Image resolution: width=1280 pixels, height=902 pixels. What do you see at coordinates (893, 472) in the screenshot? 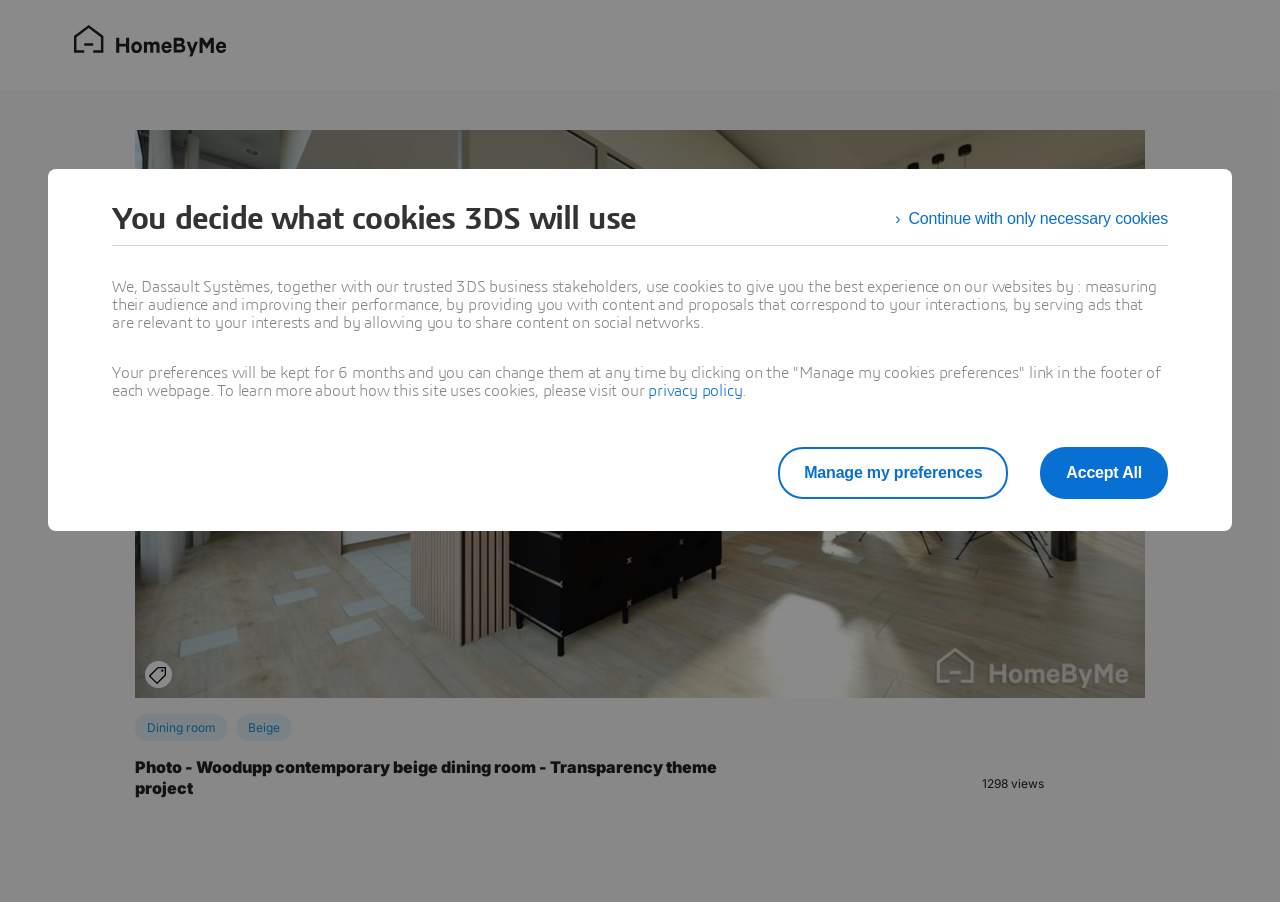
I see `Manage my preferences [listitem]` at bounding box center [893, 472].